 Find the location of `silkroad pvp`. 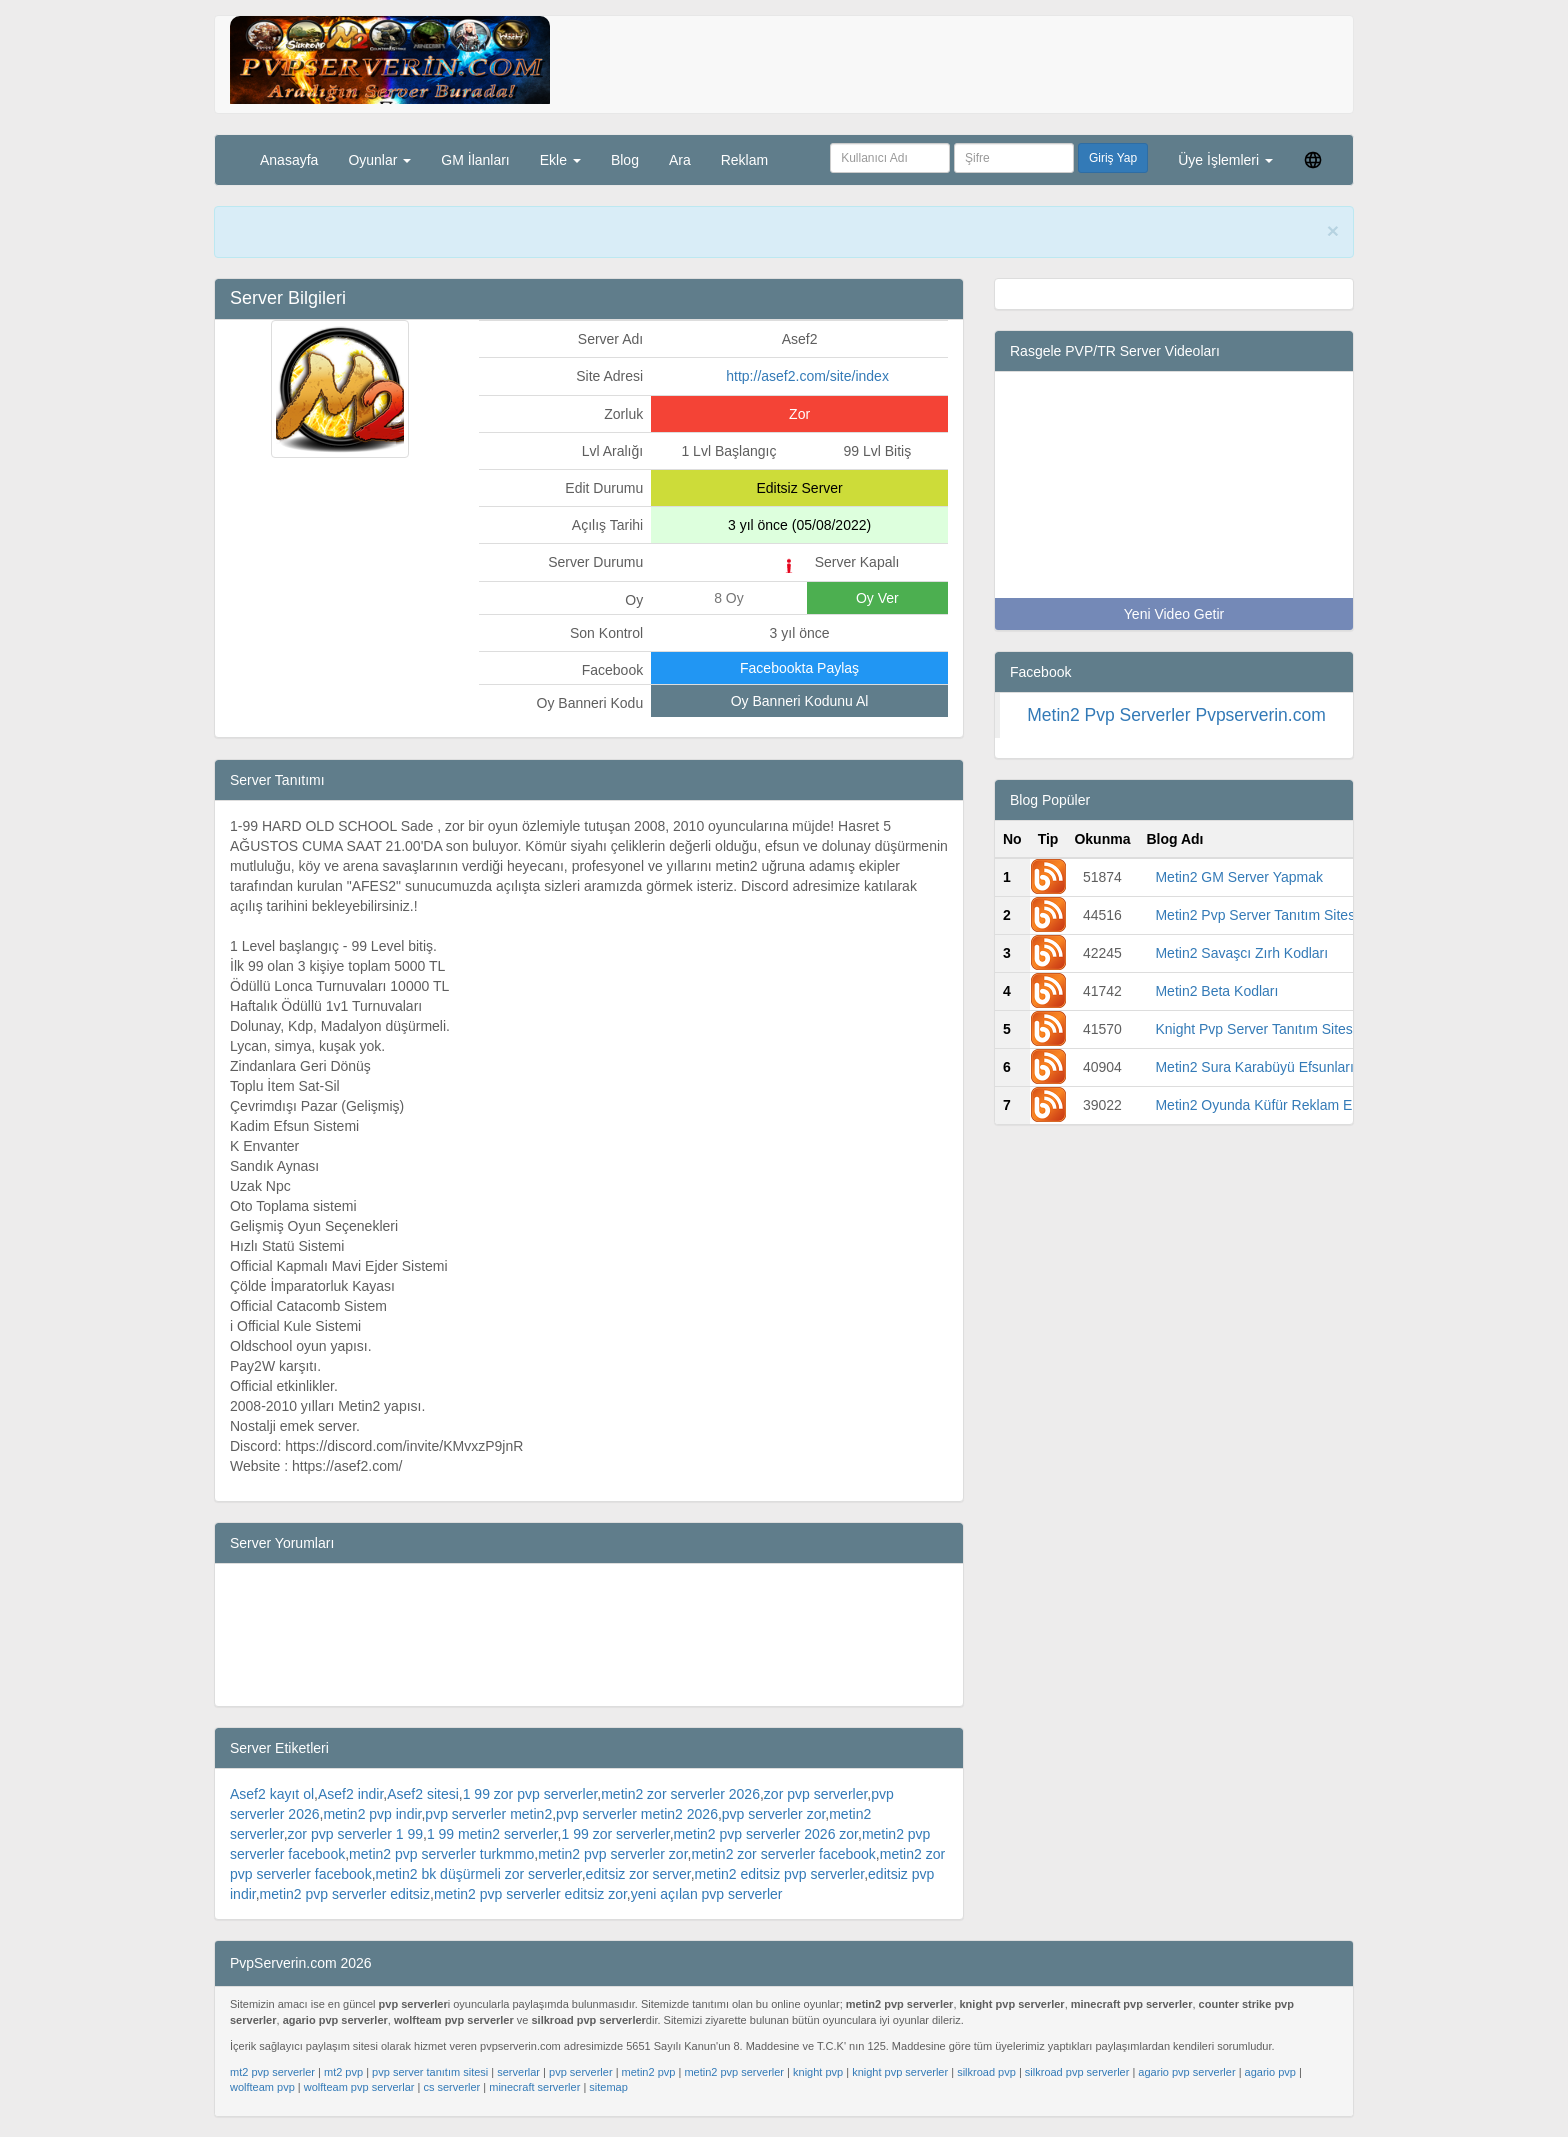

silkroad pvp is located at coordinates (986, 2072).